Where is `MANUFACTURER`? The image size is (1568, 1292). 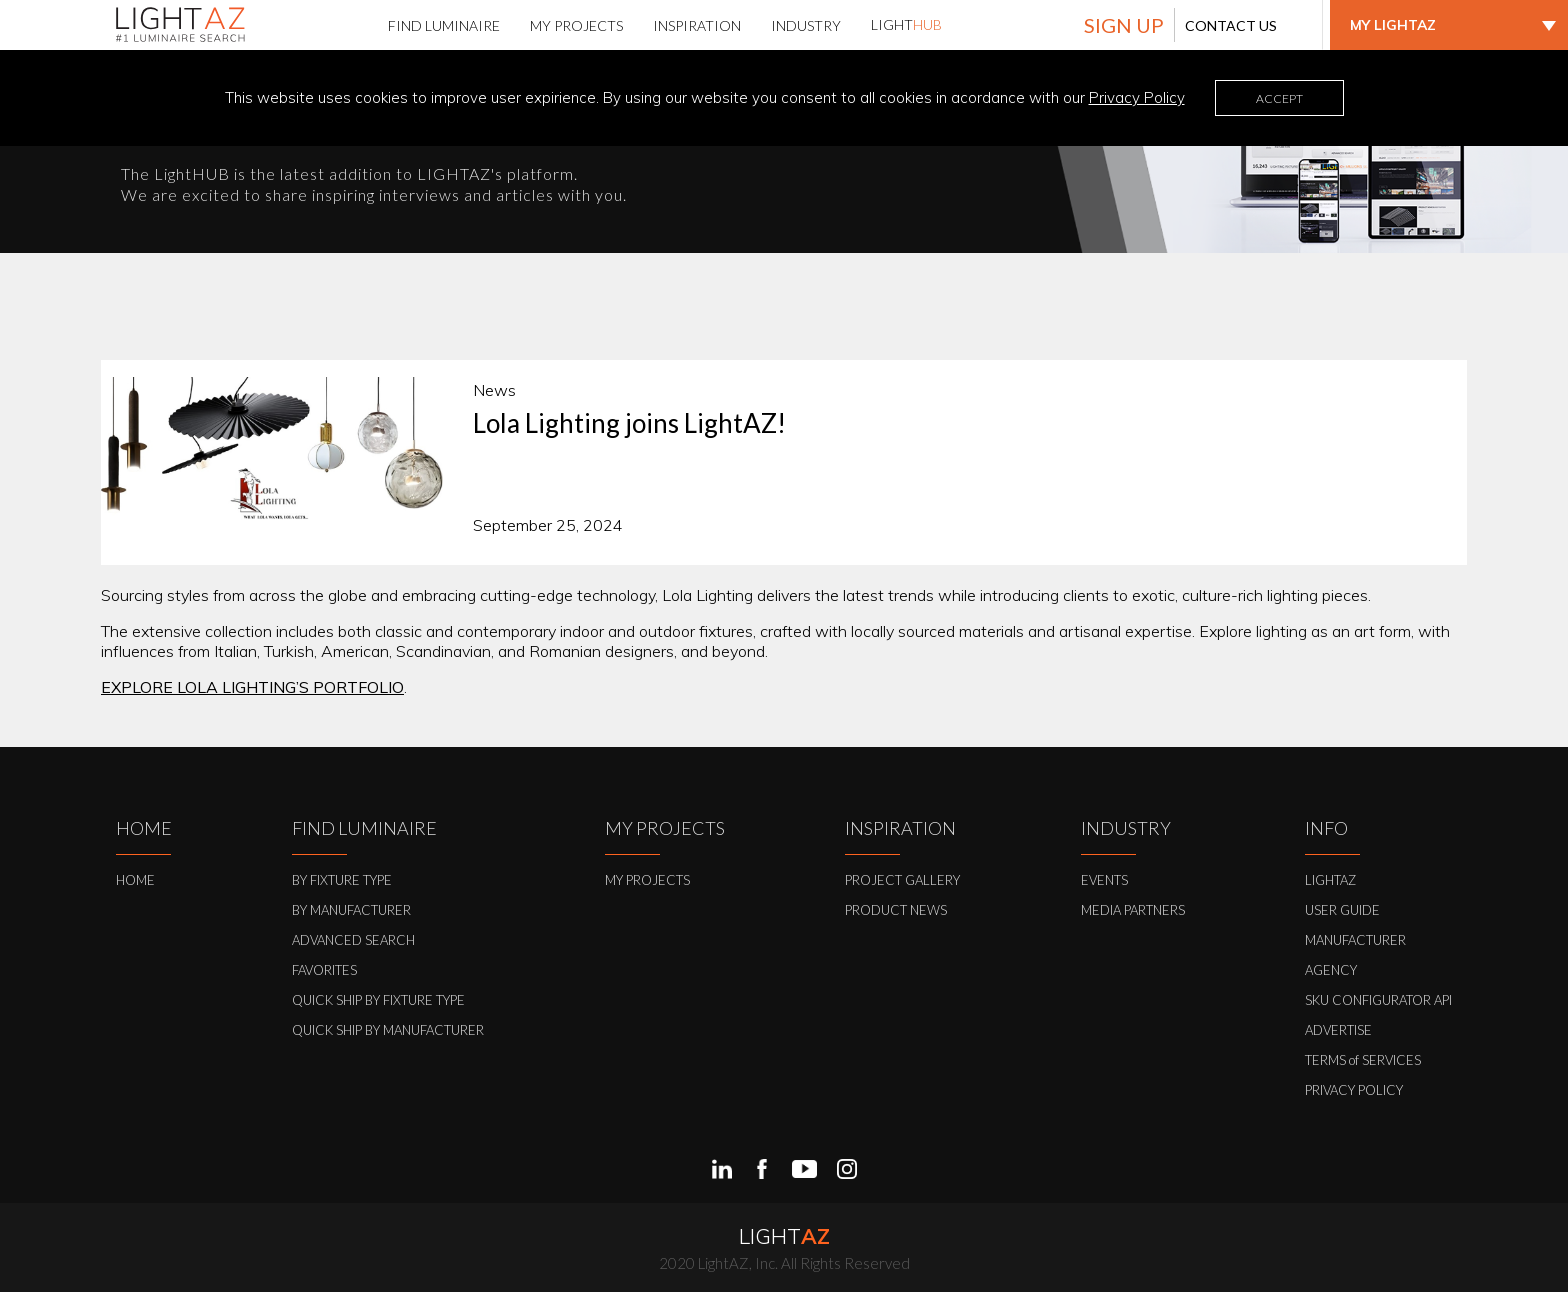
MANUFACTURER is located at coordinates (1355, 940).